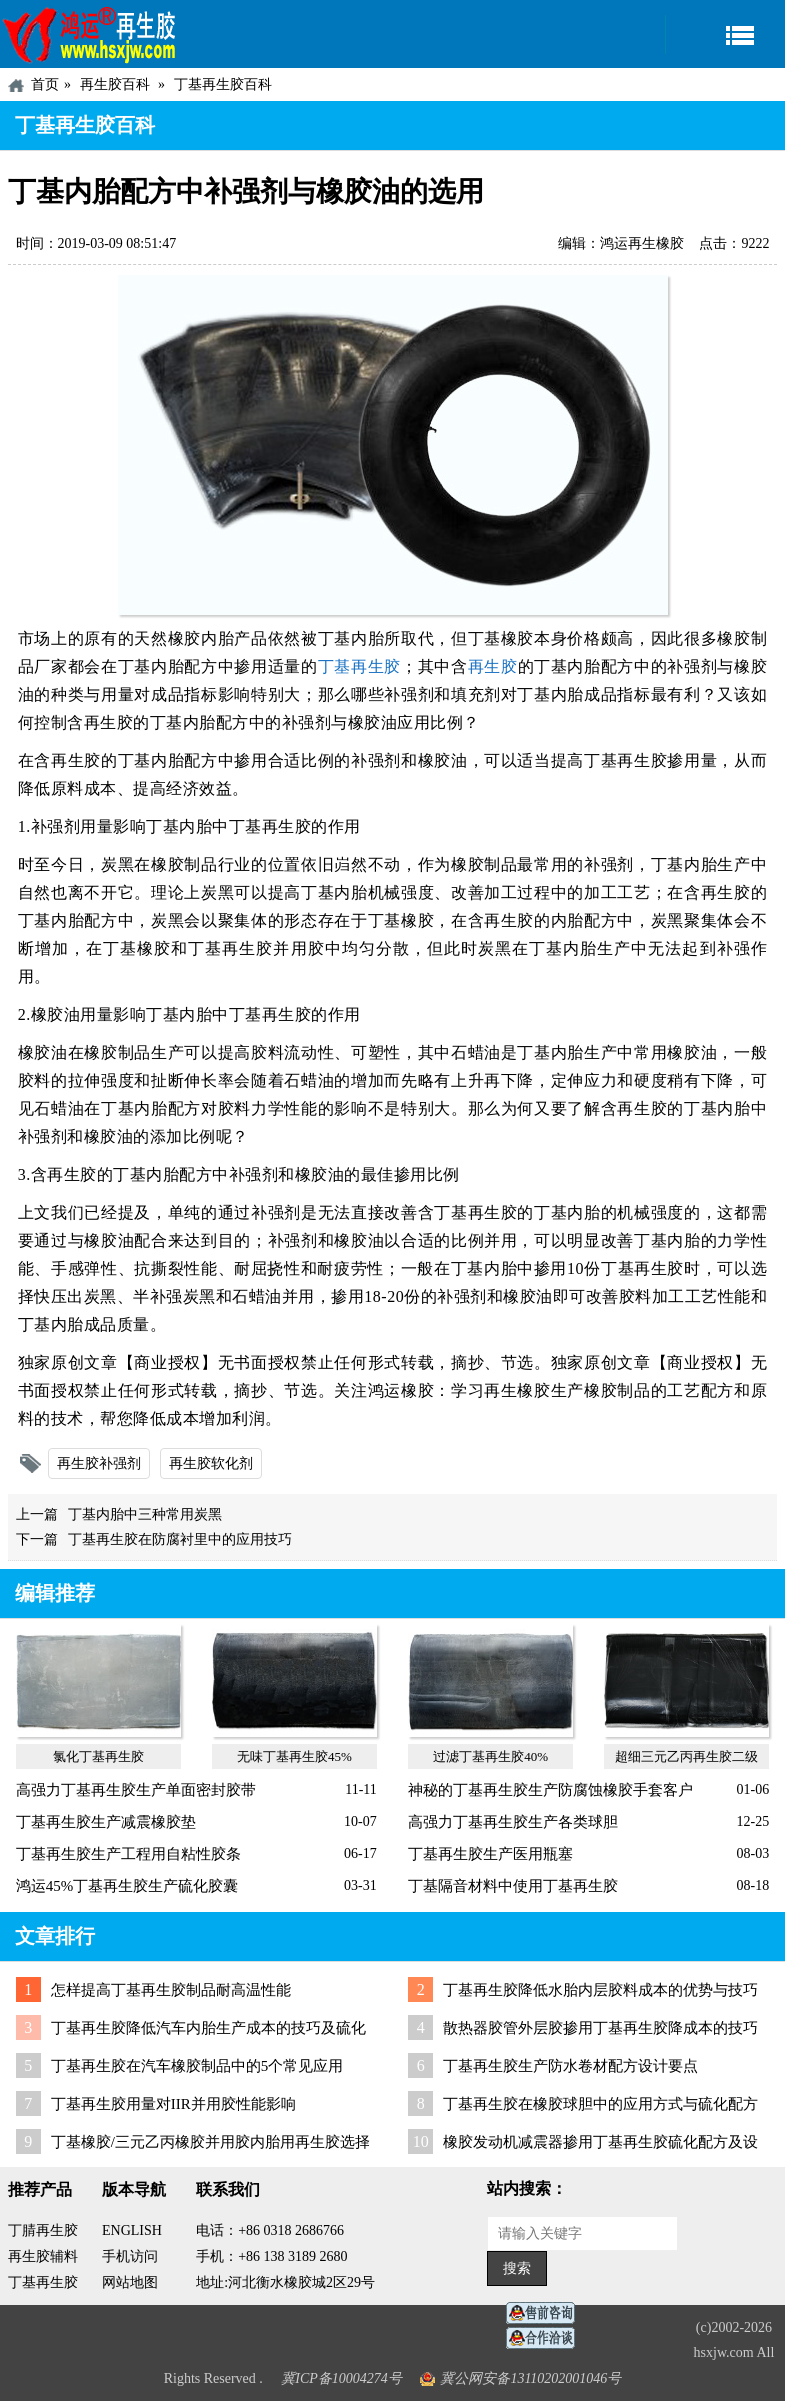  Describe the element at coordinates (686, 1756) in the screenshot. I see `超细三元乙丙再生胶二级` at that location.